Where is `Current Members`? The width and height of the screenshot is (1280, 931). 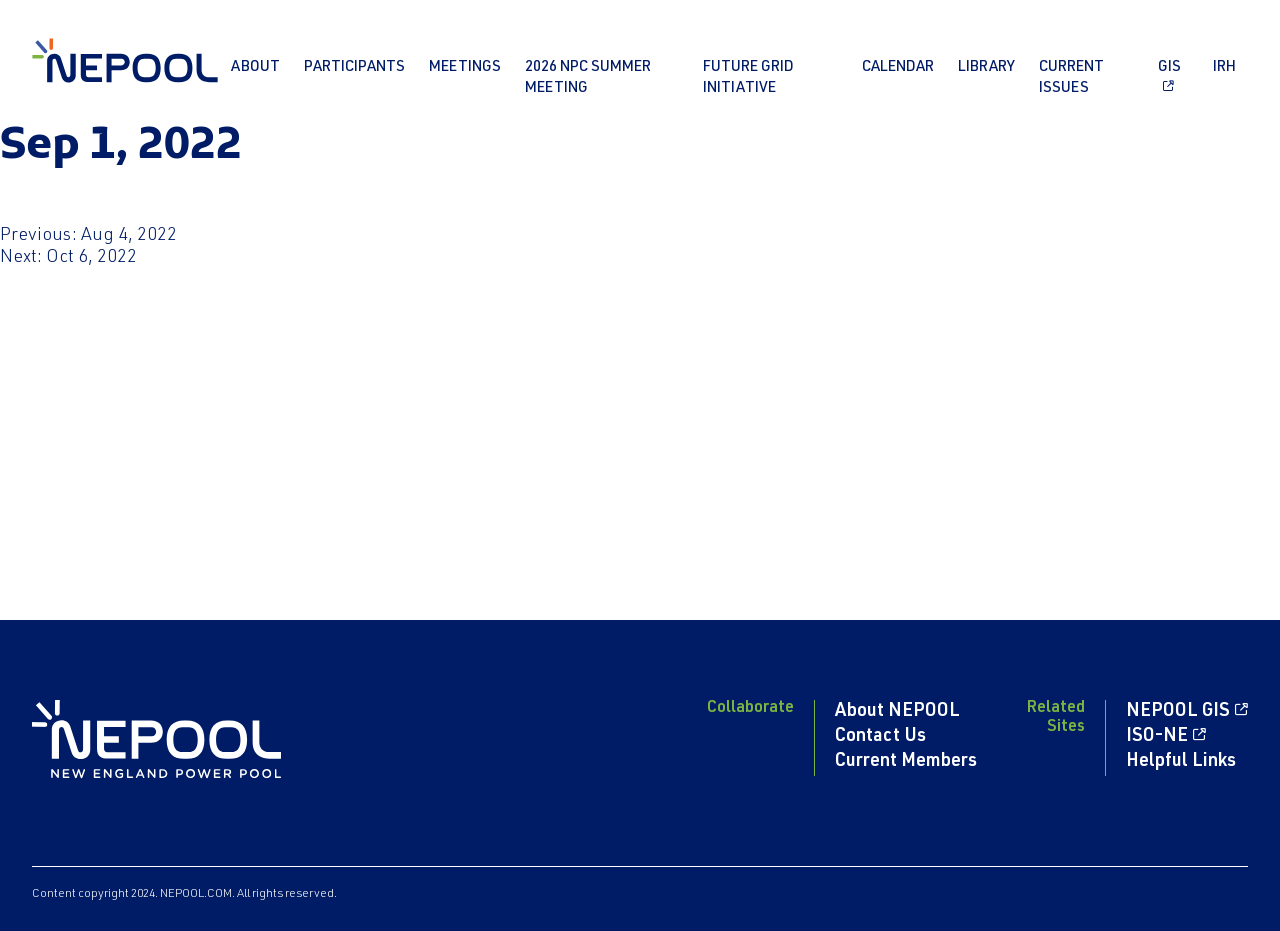 Current Members is located at coordinates (906, 762).